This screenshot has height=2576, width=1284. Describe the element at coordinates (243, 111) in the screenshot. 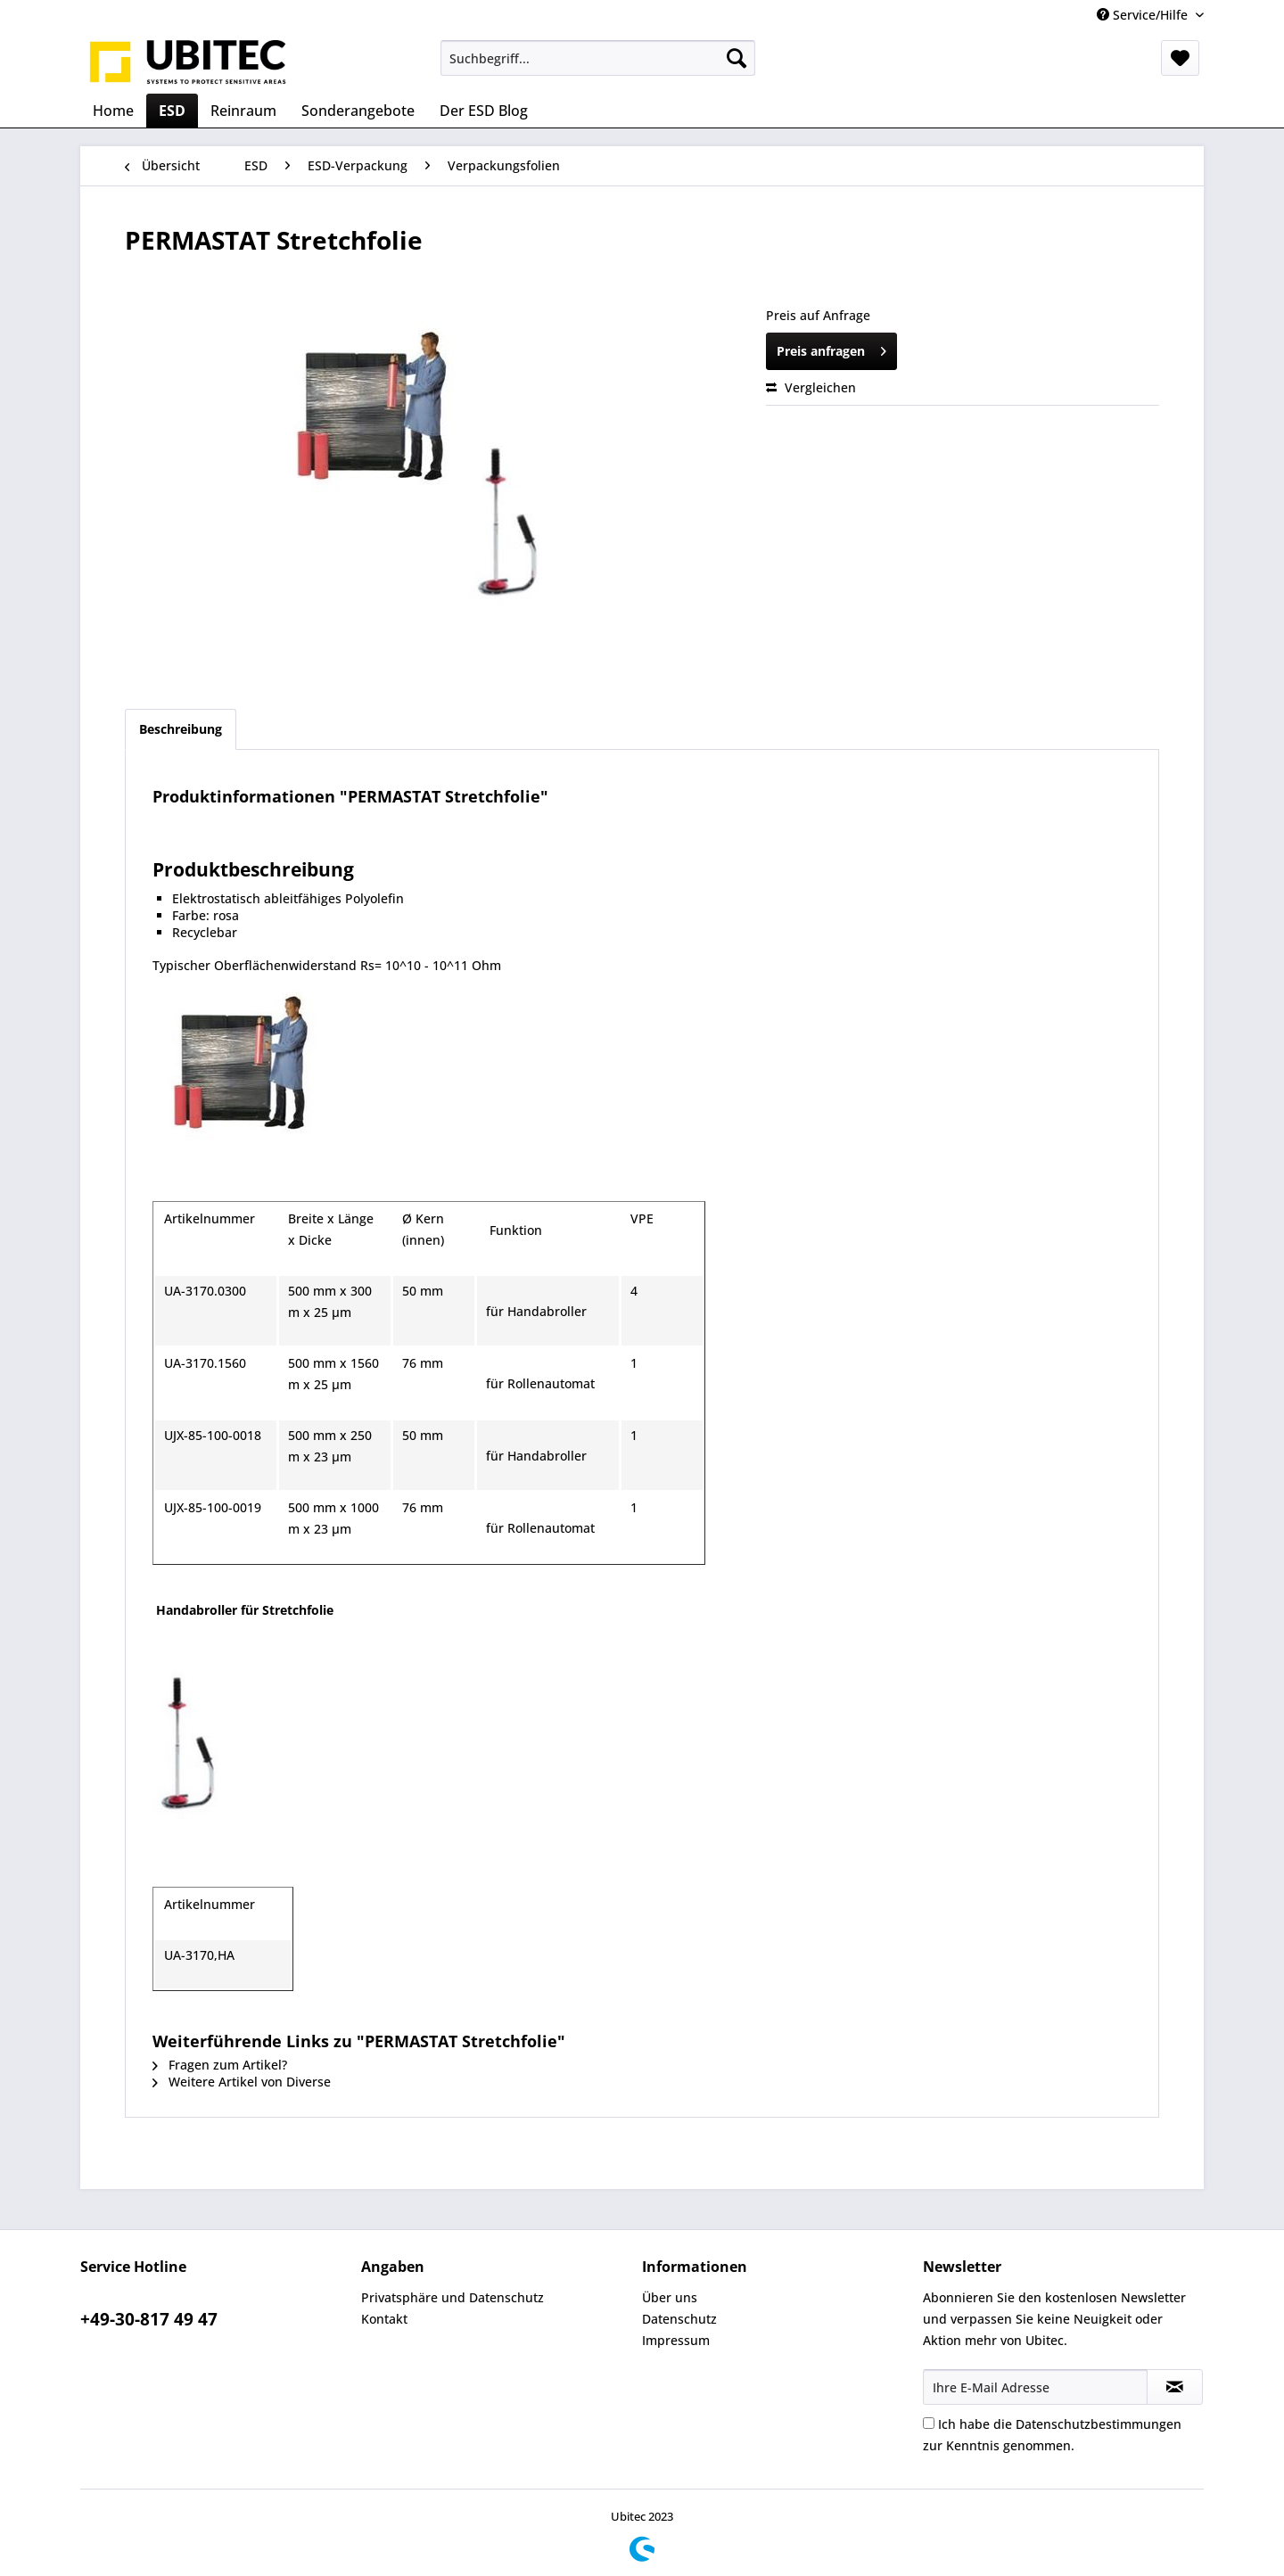

I see `[Reinraum]` at that location.